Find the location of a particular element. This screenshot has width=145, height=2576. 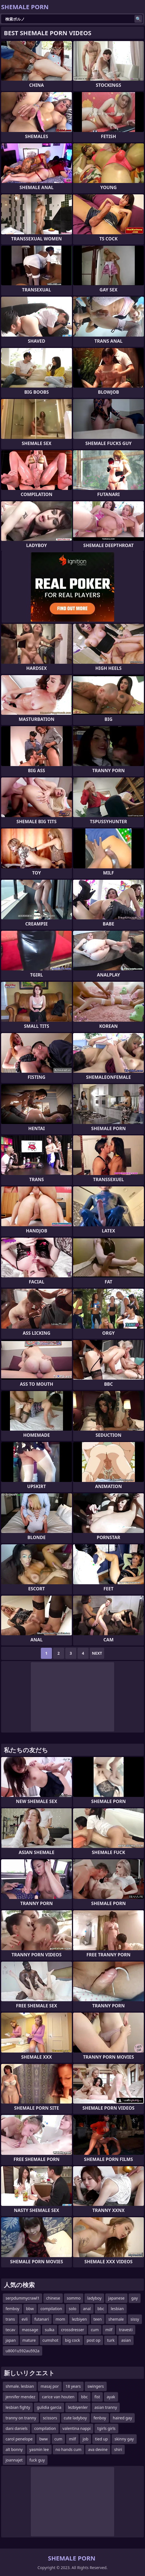

crossdresser is located at coordinates (72, 2329).